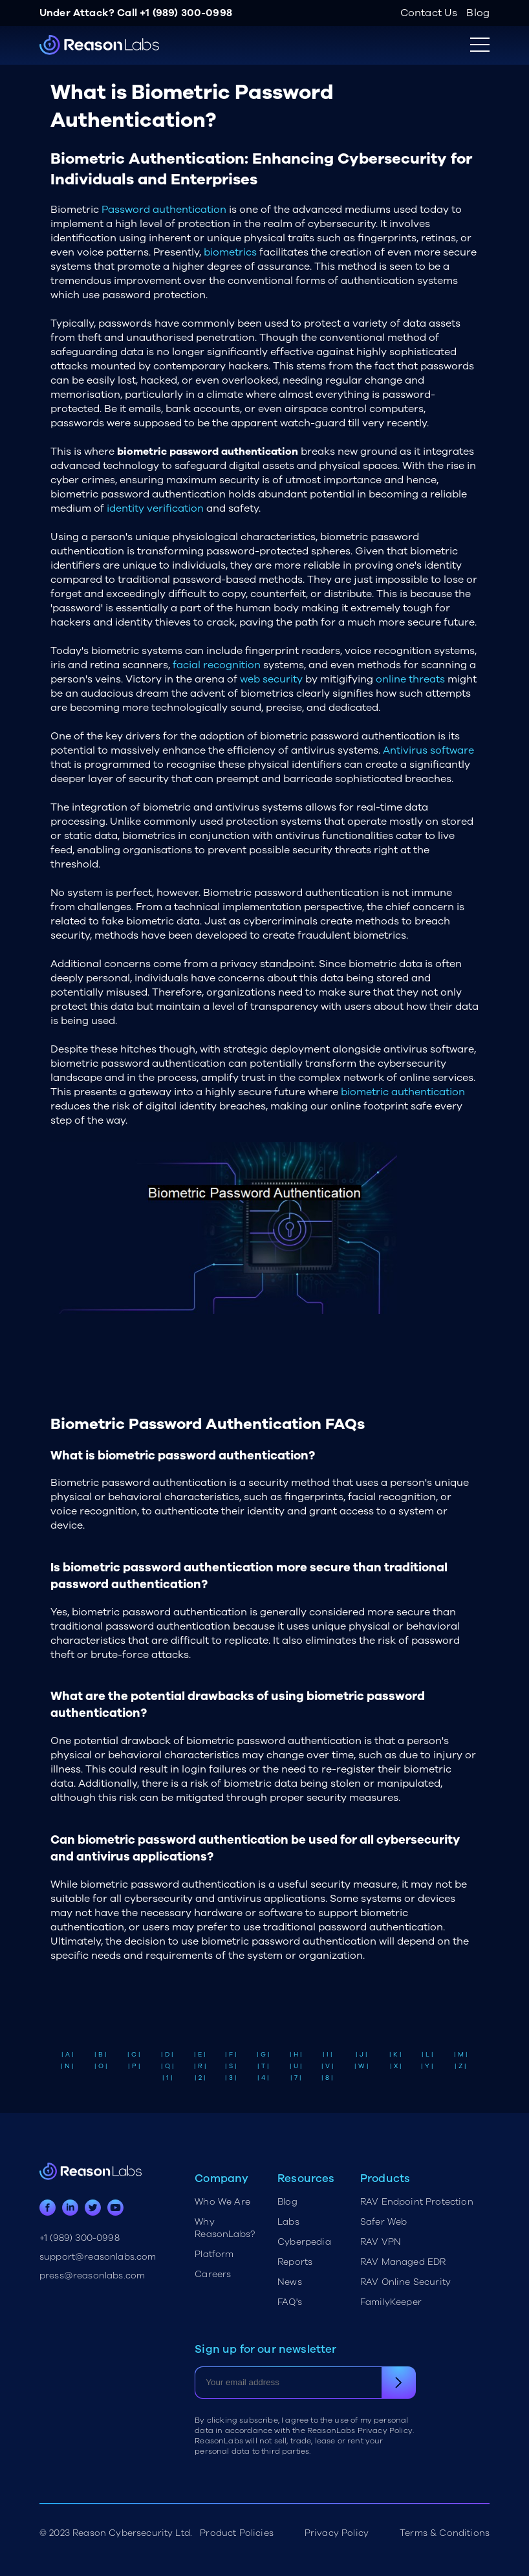  I want to click on | I |, so click(327, 2054).